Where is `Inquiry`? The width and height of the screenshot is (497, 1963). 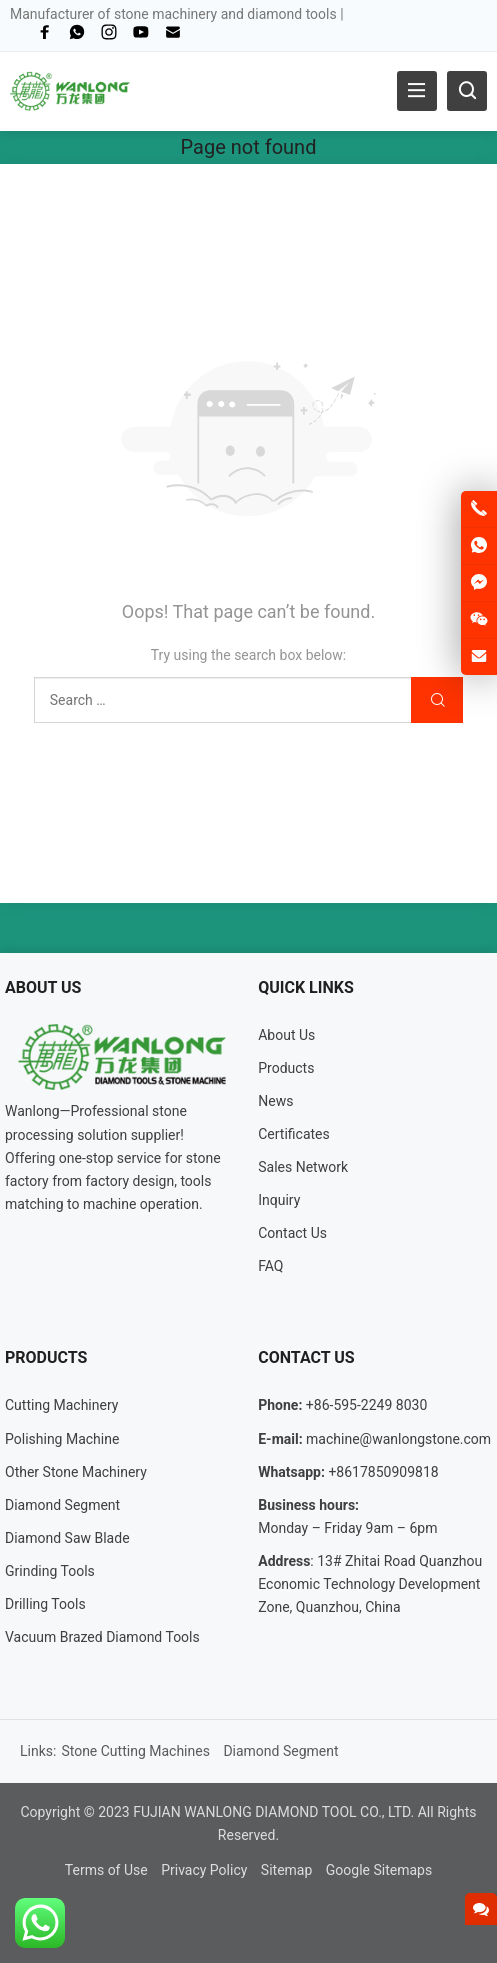
Inquiry is located at coordinates (279, 1200).